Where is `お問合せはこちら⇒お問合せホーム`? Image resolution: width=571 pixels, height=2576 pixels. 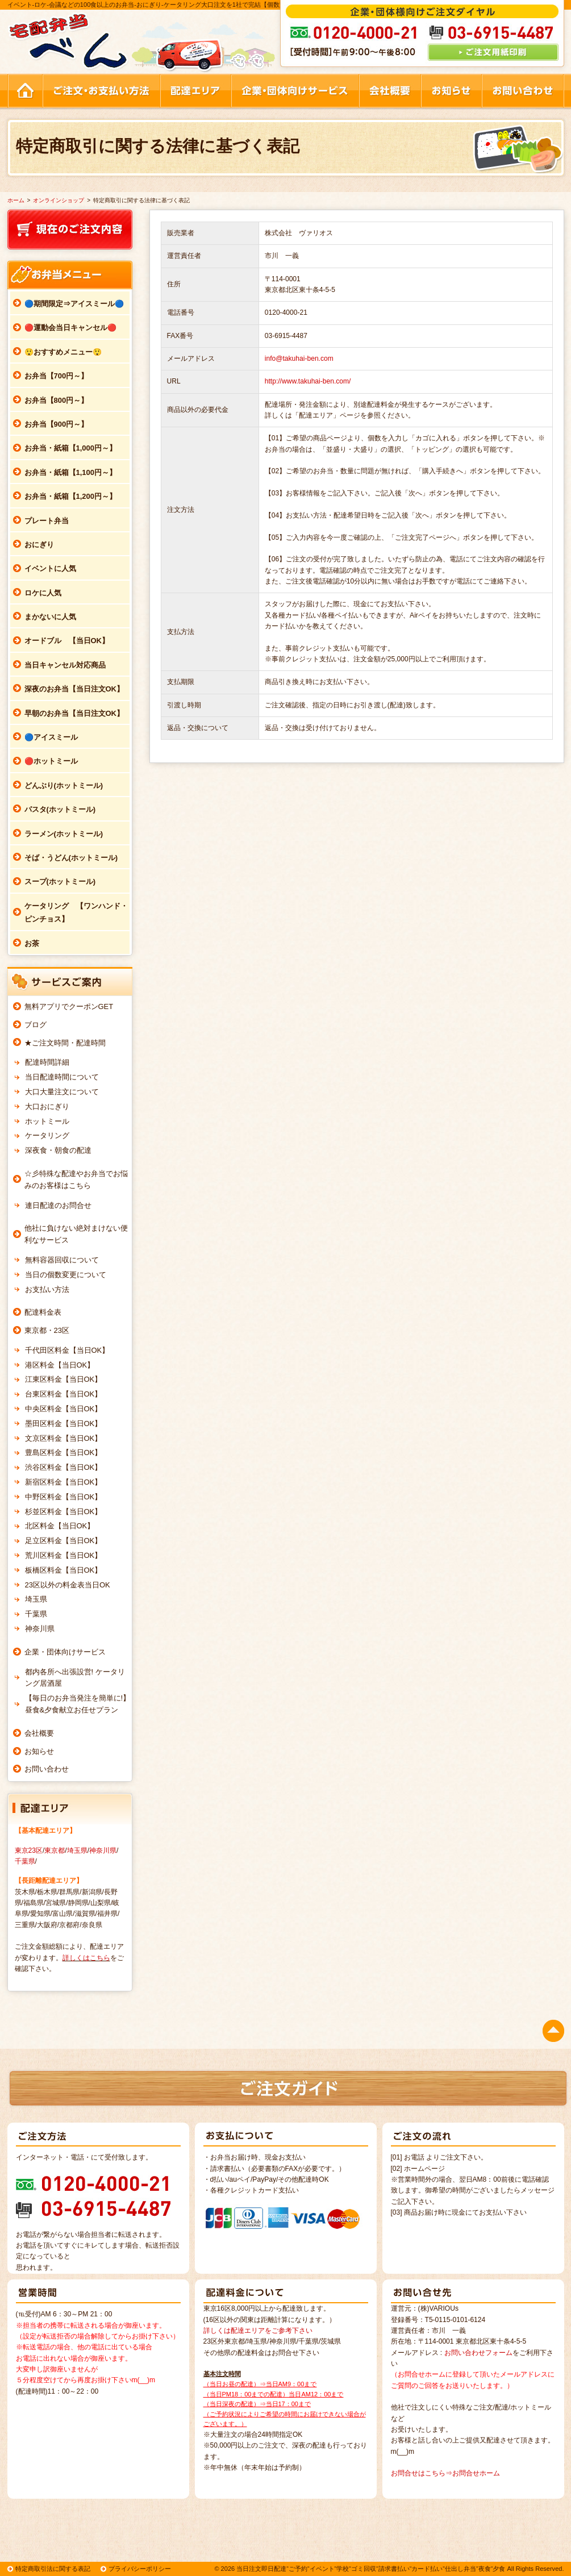 お問合せはこちら⇒お問合せホーム is located at coordinates (445, 2473).